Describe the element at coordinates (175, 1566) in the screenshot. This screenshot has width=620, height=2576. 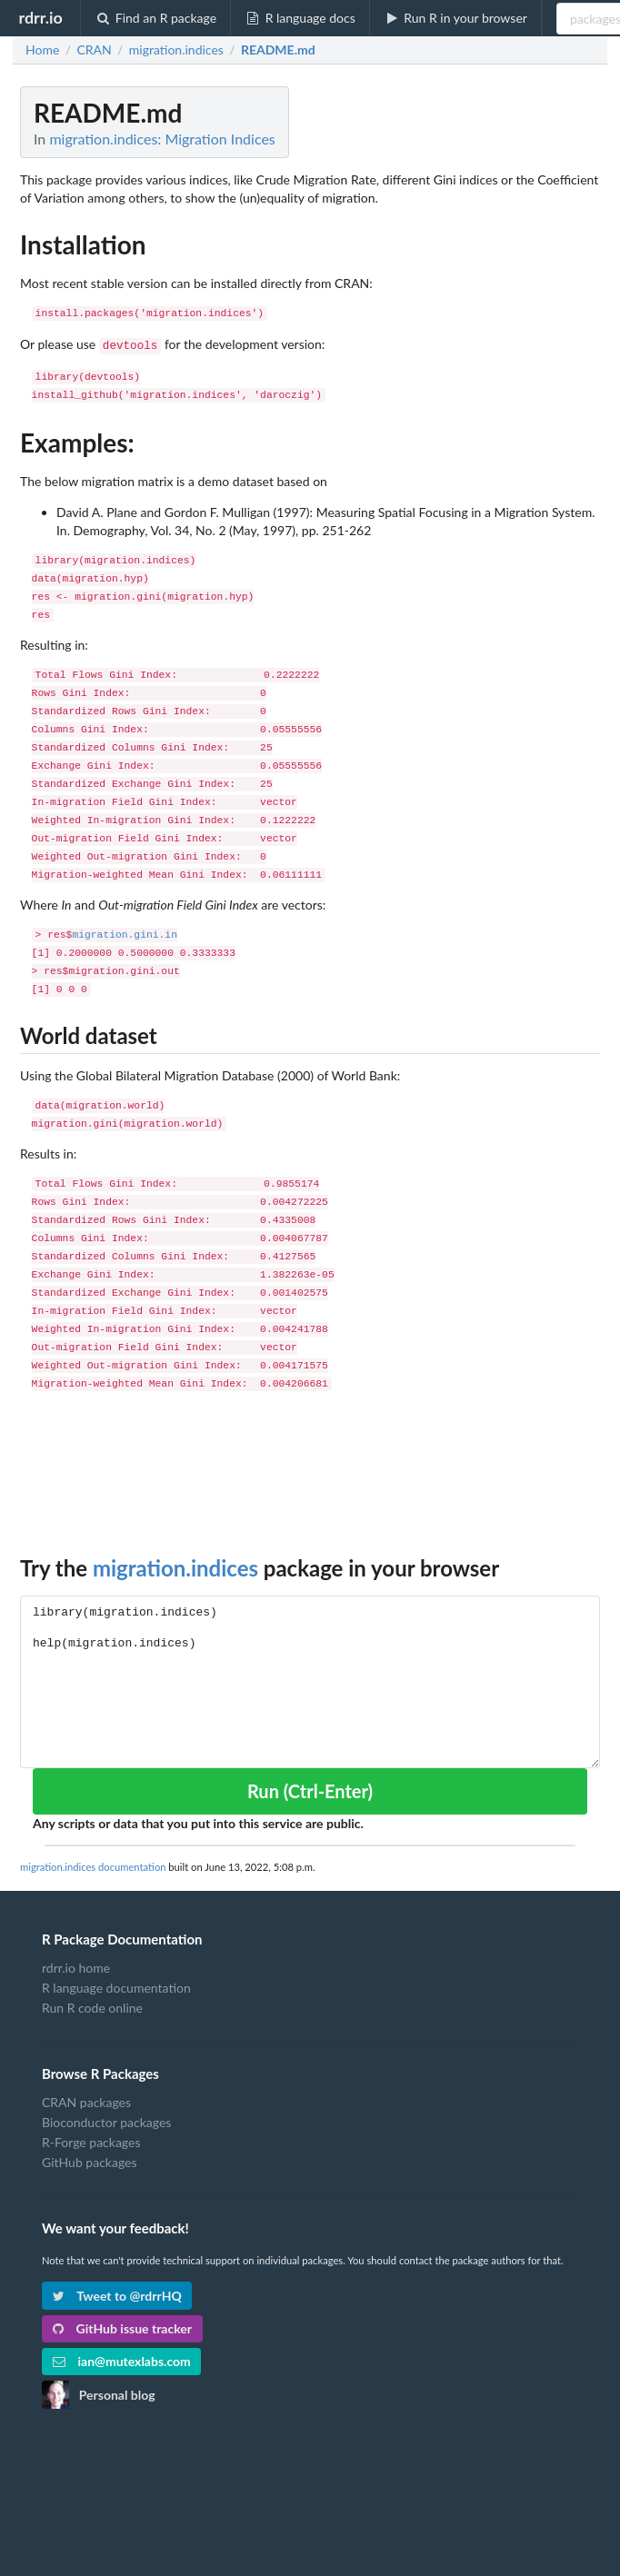
I see `migration.indices` at that location.